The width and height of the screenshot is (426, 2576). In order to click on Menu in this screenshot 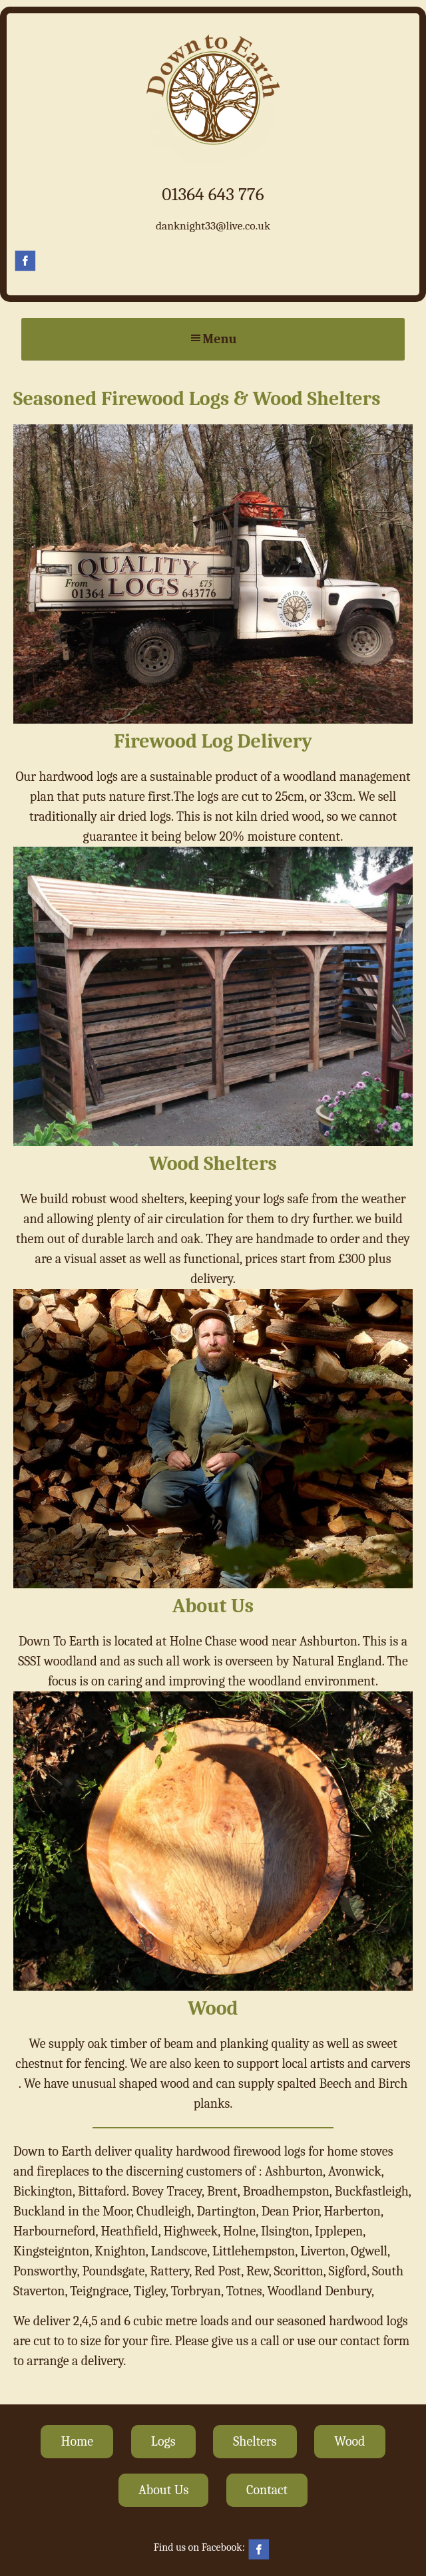, I will do `click(212, 339)`.